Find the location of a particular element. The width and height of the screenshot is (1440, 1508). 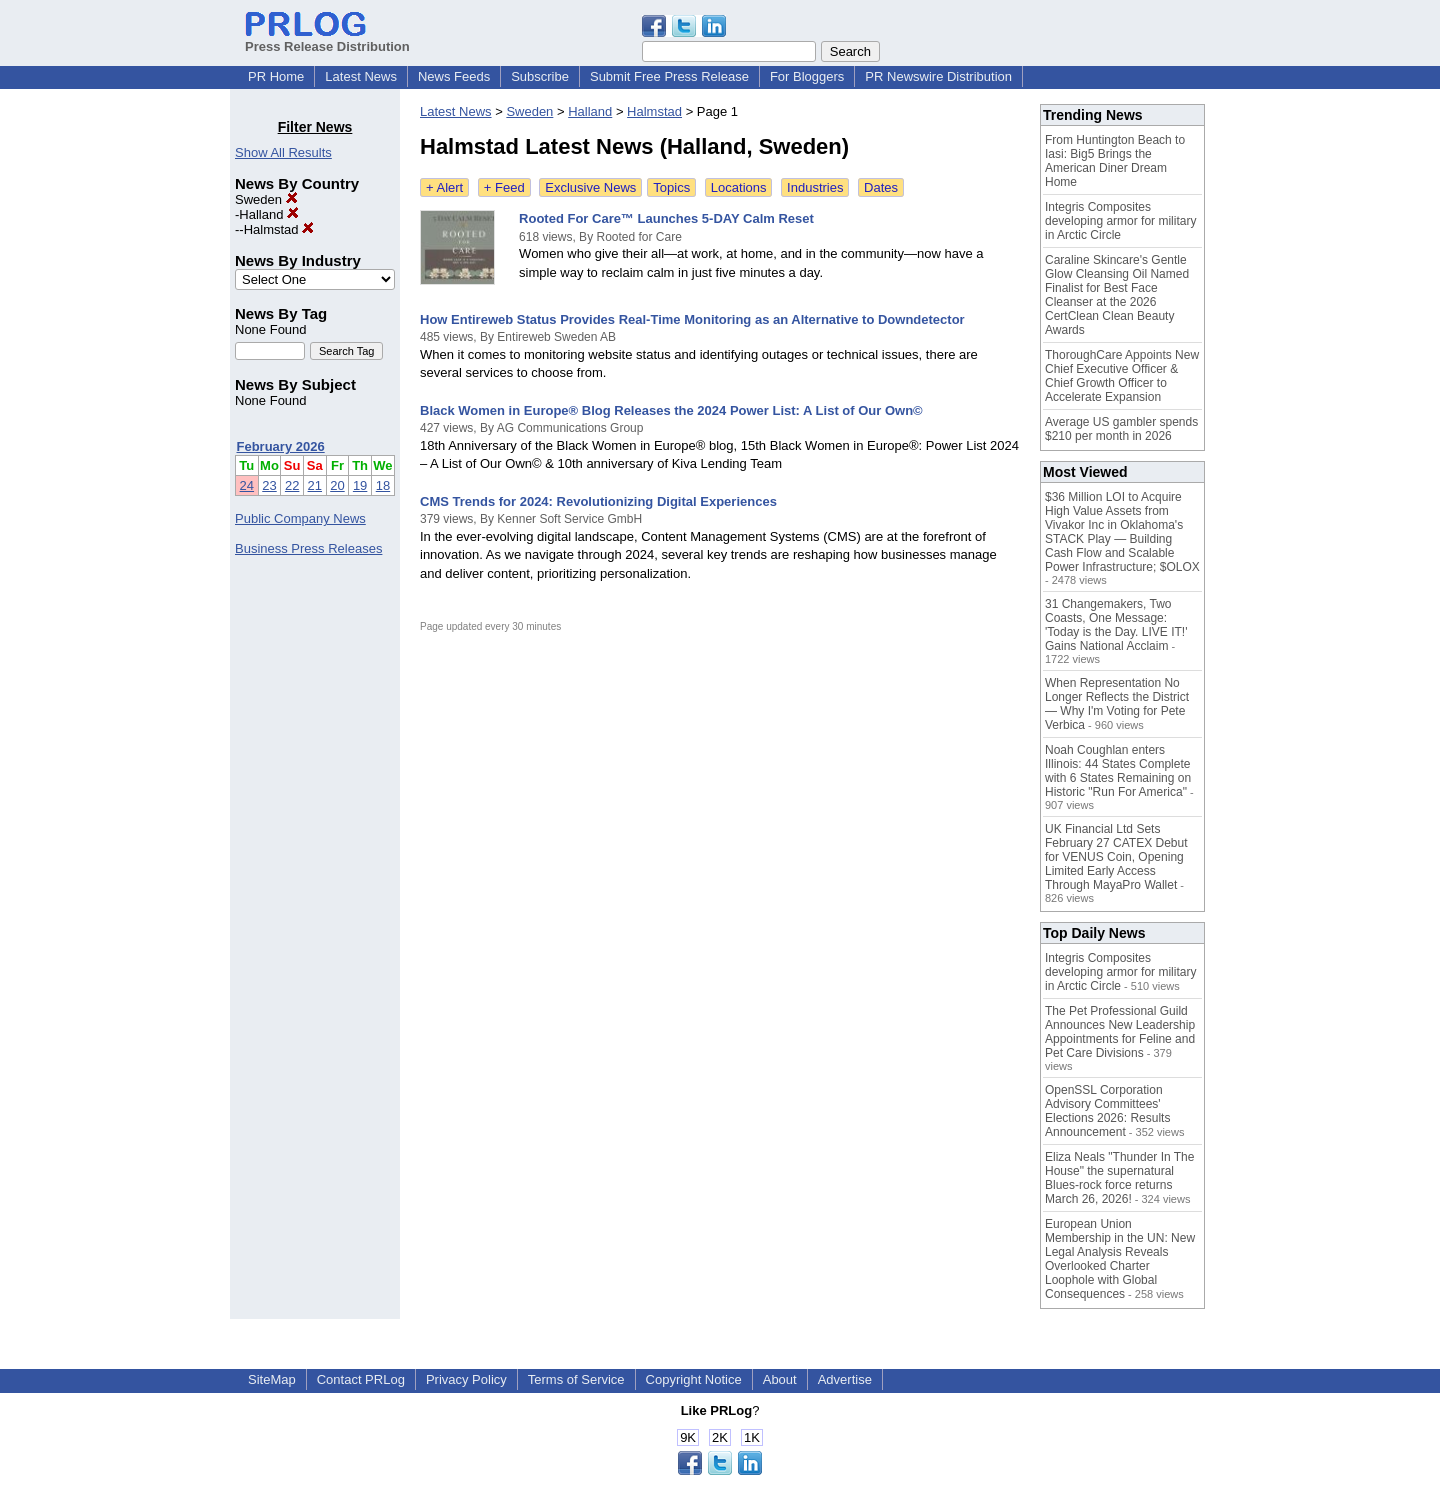

European Union Membership in the UN: New Legal Analysis Reveals Overlooked Charter Loophole with Global Consequences is located at coordinates (1120, 1259).